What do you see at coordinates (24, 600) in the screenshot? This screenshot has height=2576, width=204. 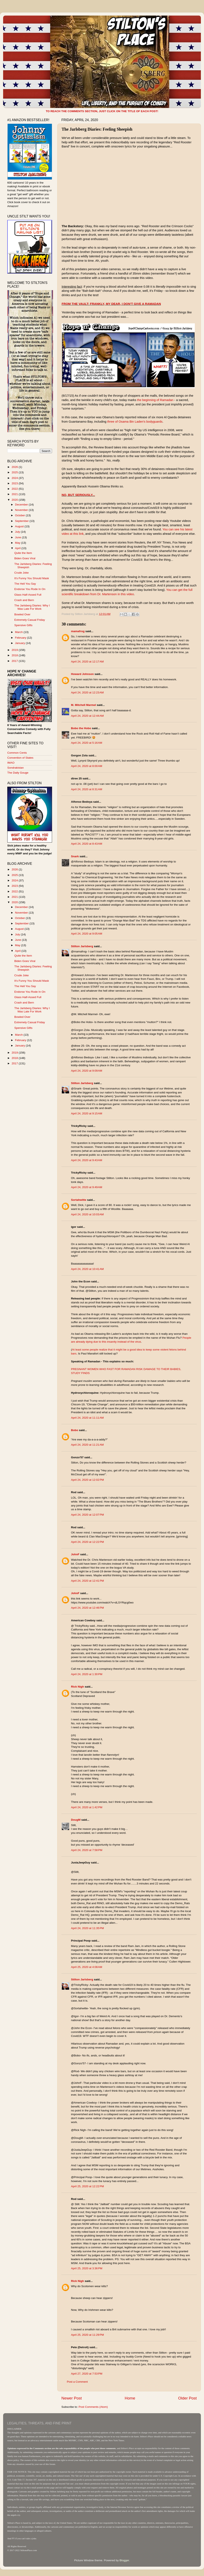 I see `Crash and Bern` at bounding box center [24, 600].